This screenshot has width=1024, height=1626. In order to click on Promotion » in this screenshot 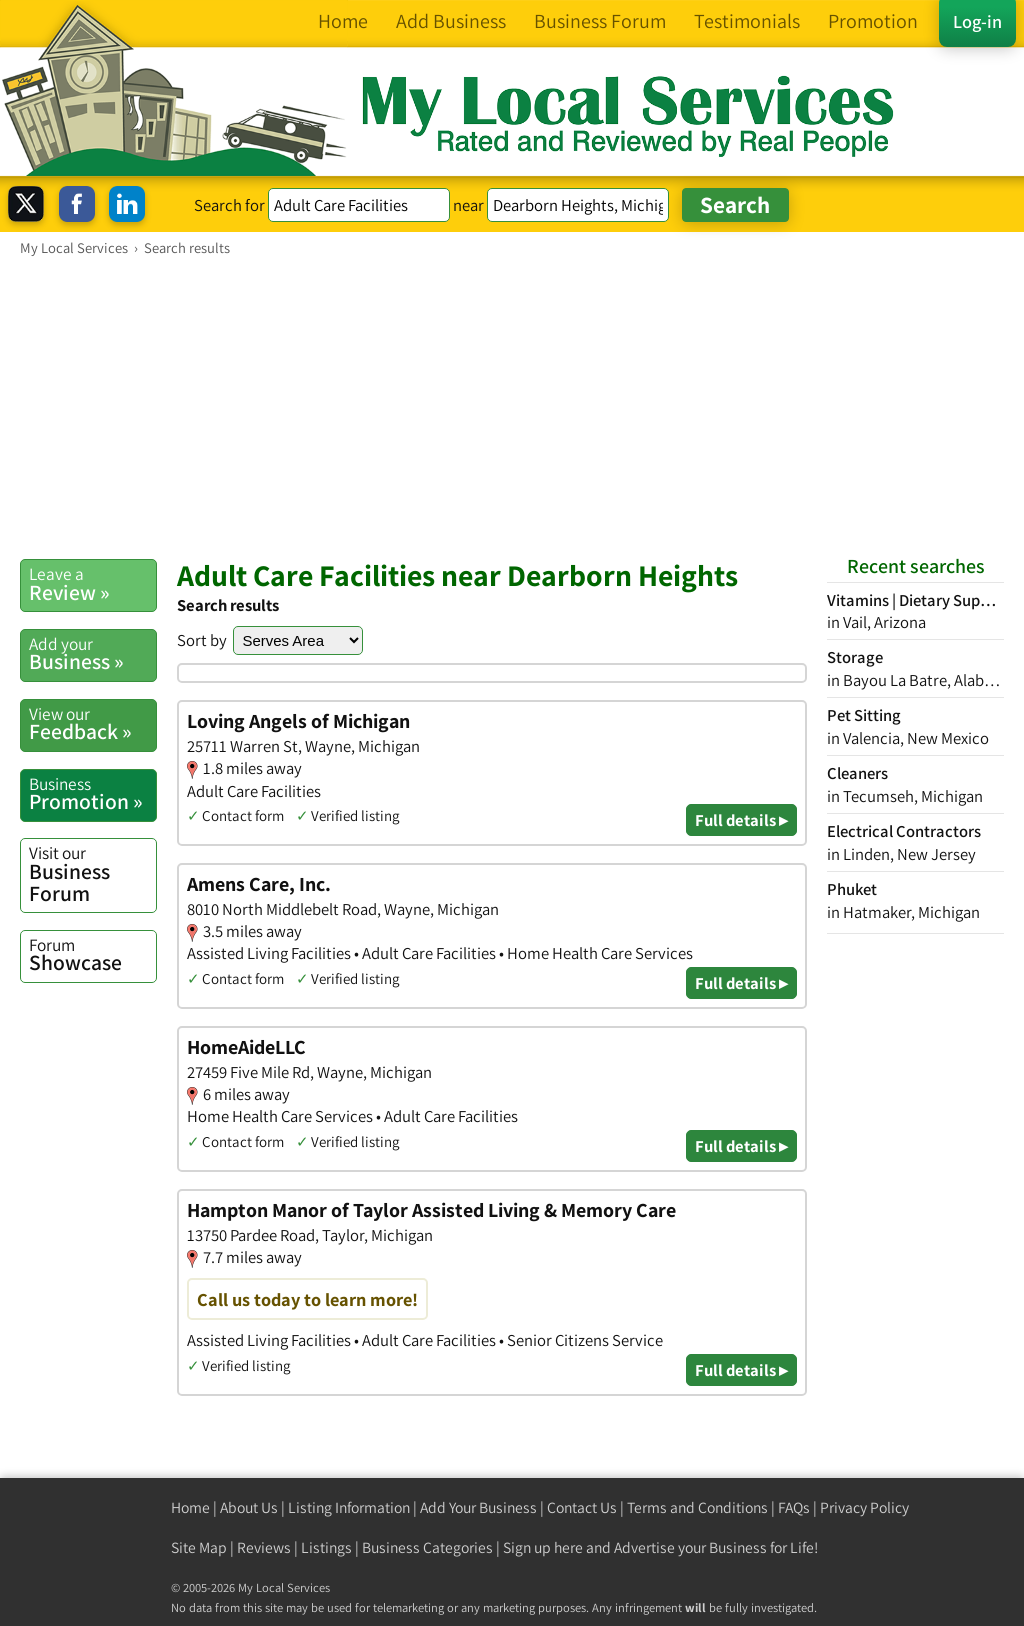, I will do `click(92, 794)`.